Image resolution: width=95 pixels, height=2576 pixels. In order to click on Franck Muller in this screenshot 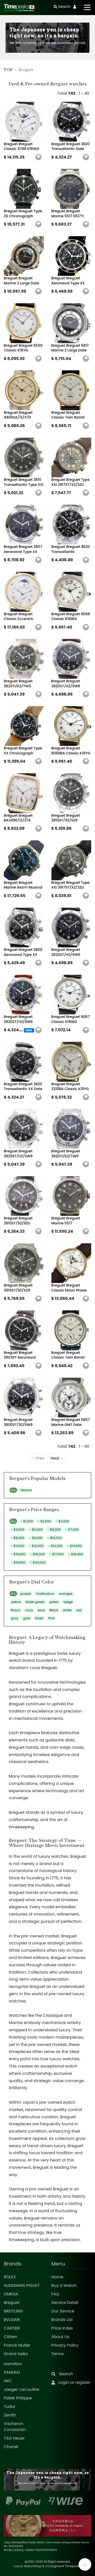, I will do `click(17, 2345)`.